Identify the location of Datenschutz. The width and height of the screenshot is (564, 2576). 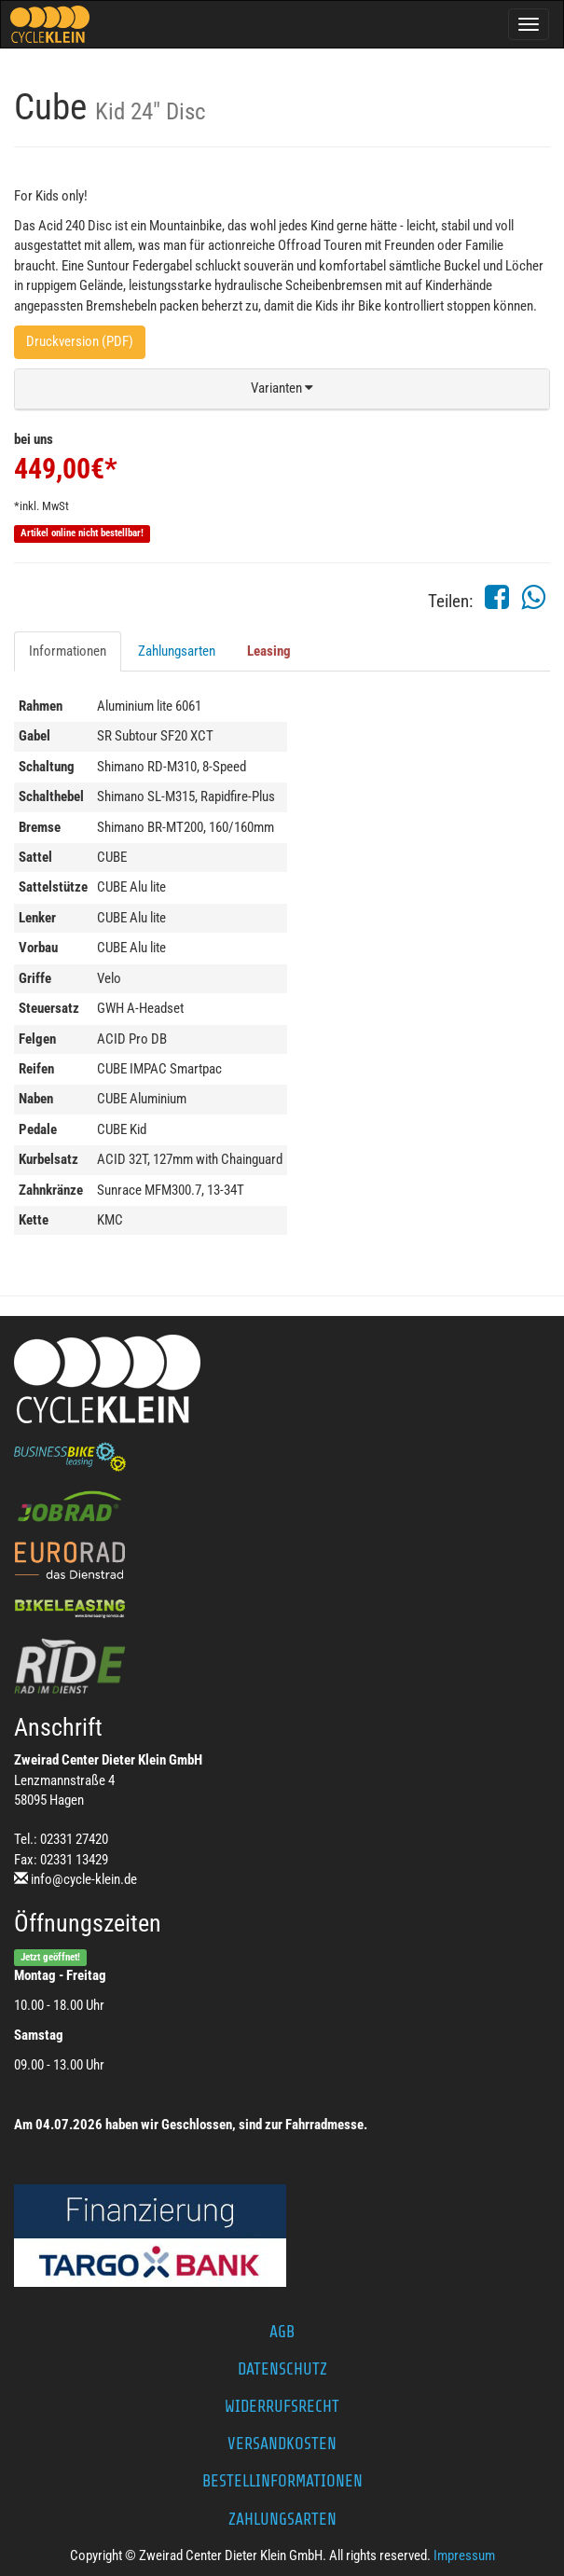
(282, 2369).